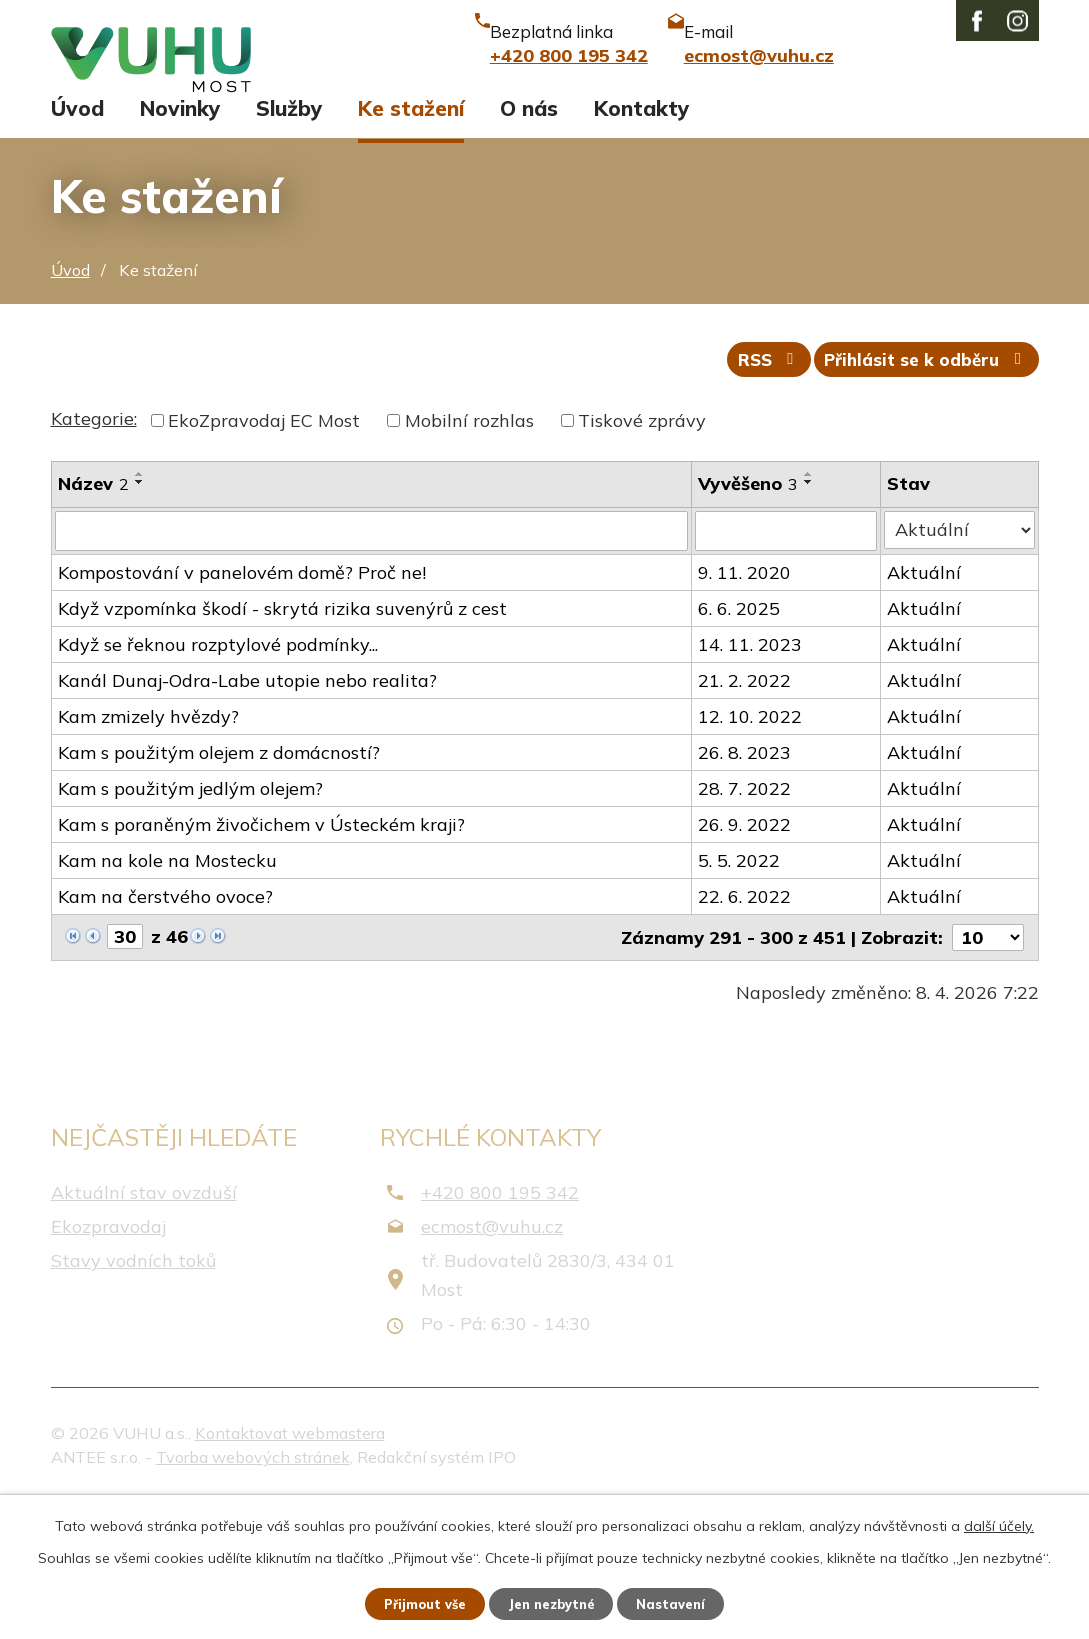 The width and height of the screenshot is (1089, 1639). What do you see at coordinates (740, 997) in the screenshot?
I see `5. 5. 2022` at bounding box center [740, 997].